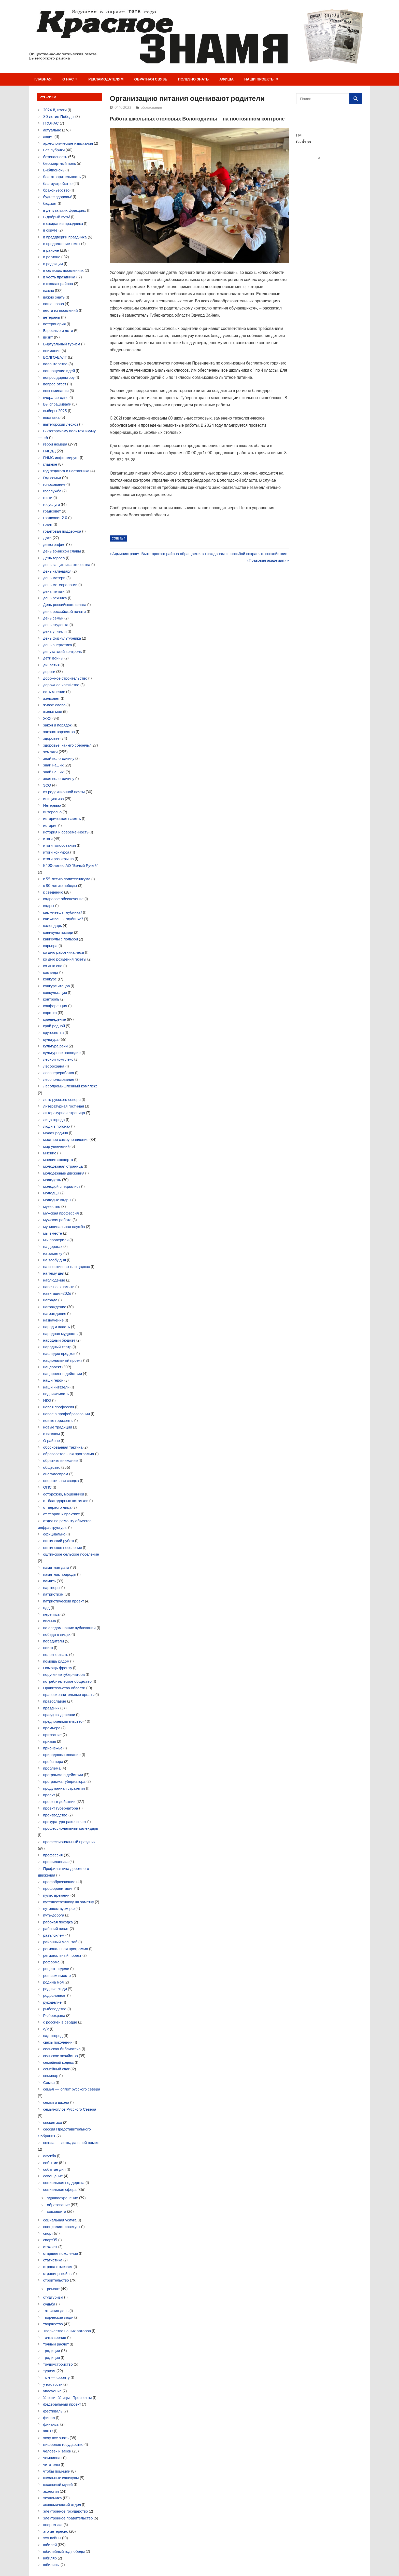 Image resolution: width=399 pixels, height=2576 pixels. Describe the element at coordinates (51, 2424) in the screenshot. I see `финансы` at that location.